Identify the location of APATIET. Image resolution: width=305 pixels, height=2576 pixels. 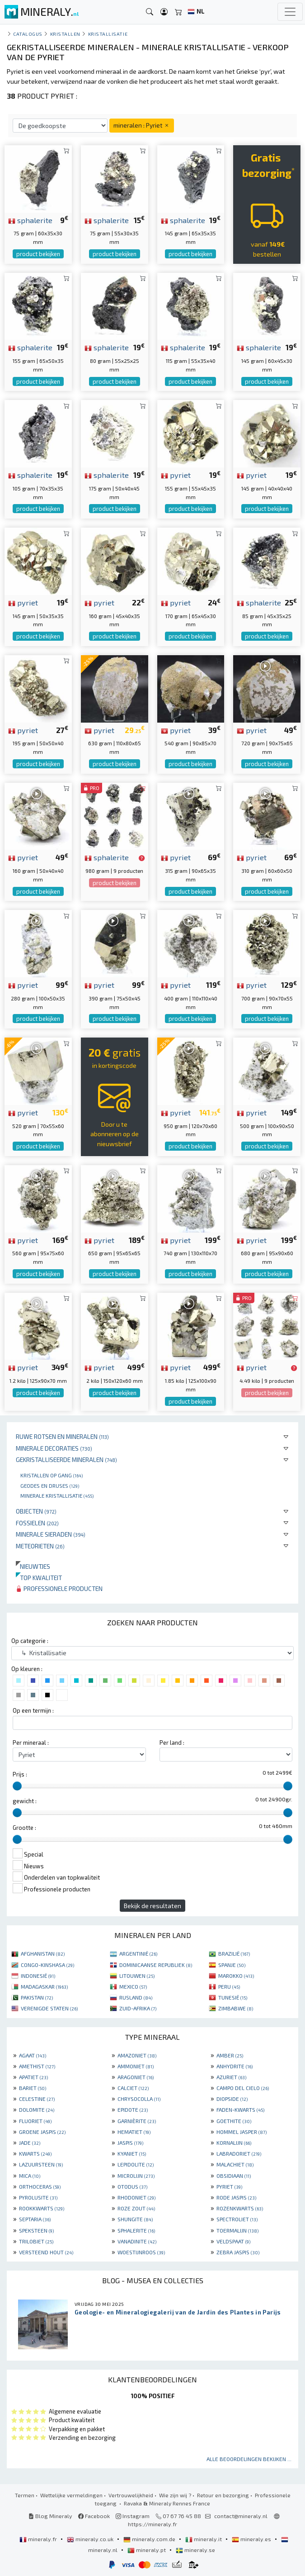
(33, 2077).